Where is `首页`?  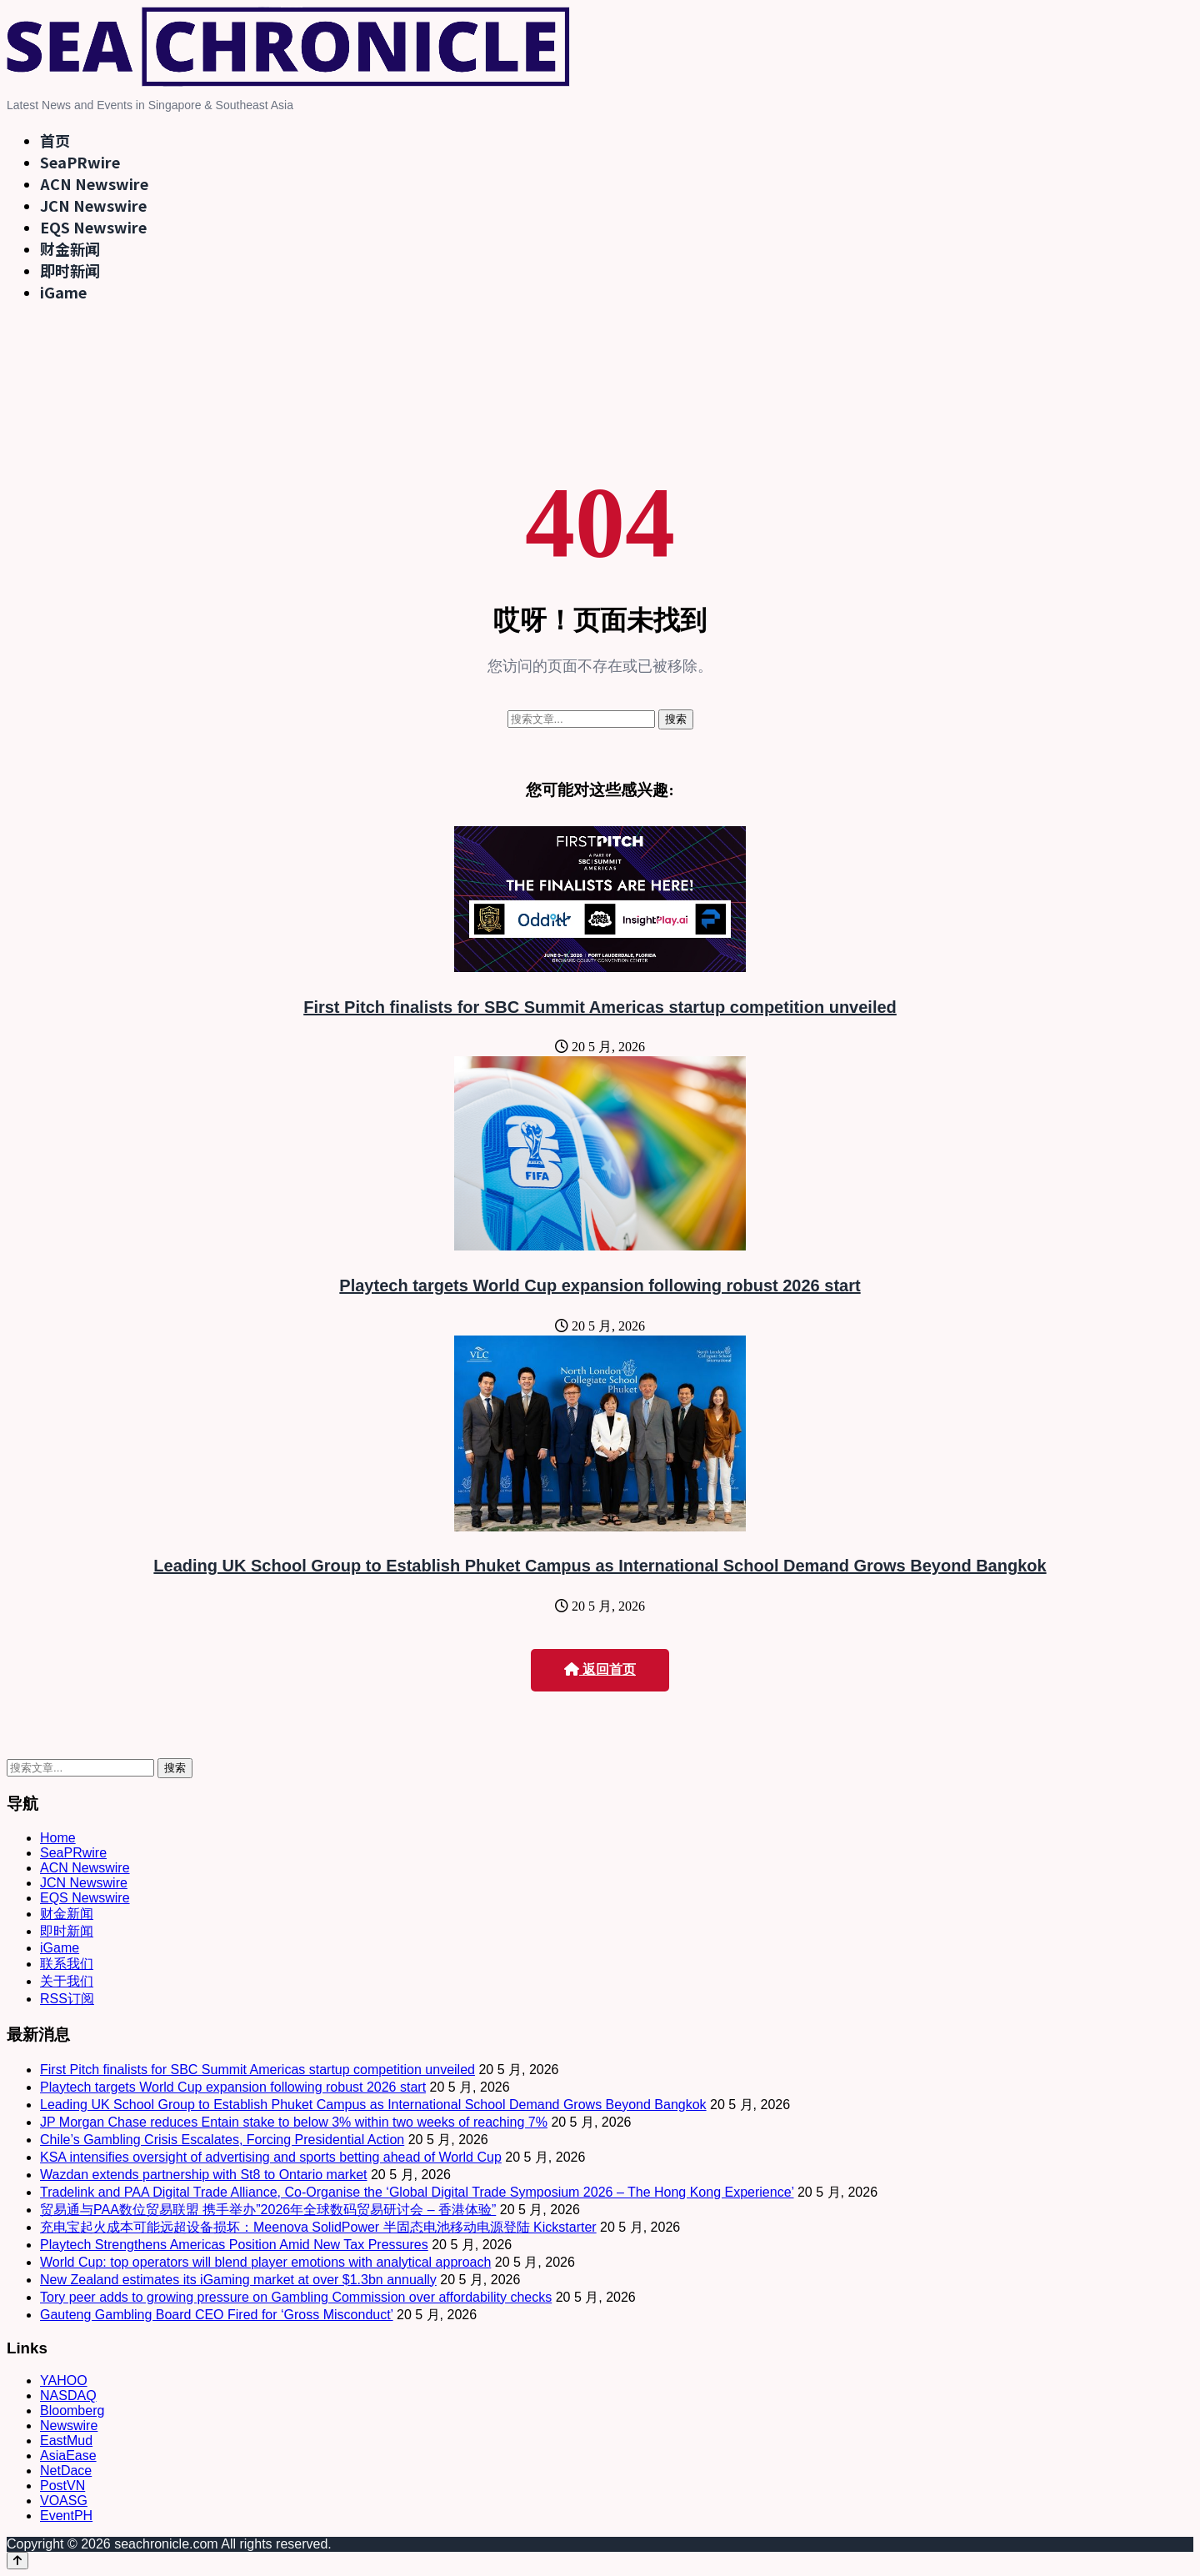
首页 is located at coordinates (55, 140).